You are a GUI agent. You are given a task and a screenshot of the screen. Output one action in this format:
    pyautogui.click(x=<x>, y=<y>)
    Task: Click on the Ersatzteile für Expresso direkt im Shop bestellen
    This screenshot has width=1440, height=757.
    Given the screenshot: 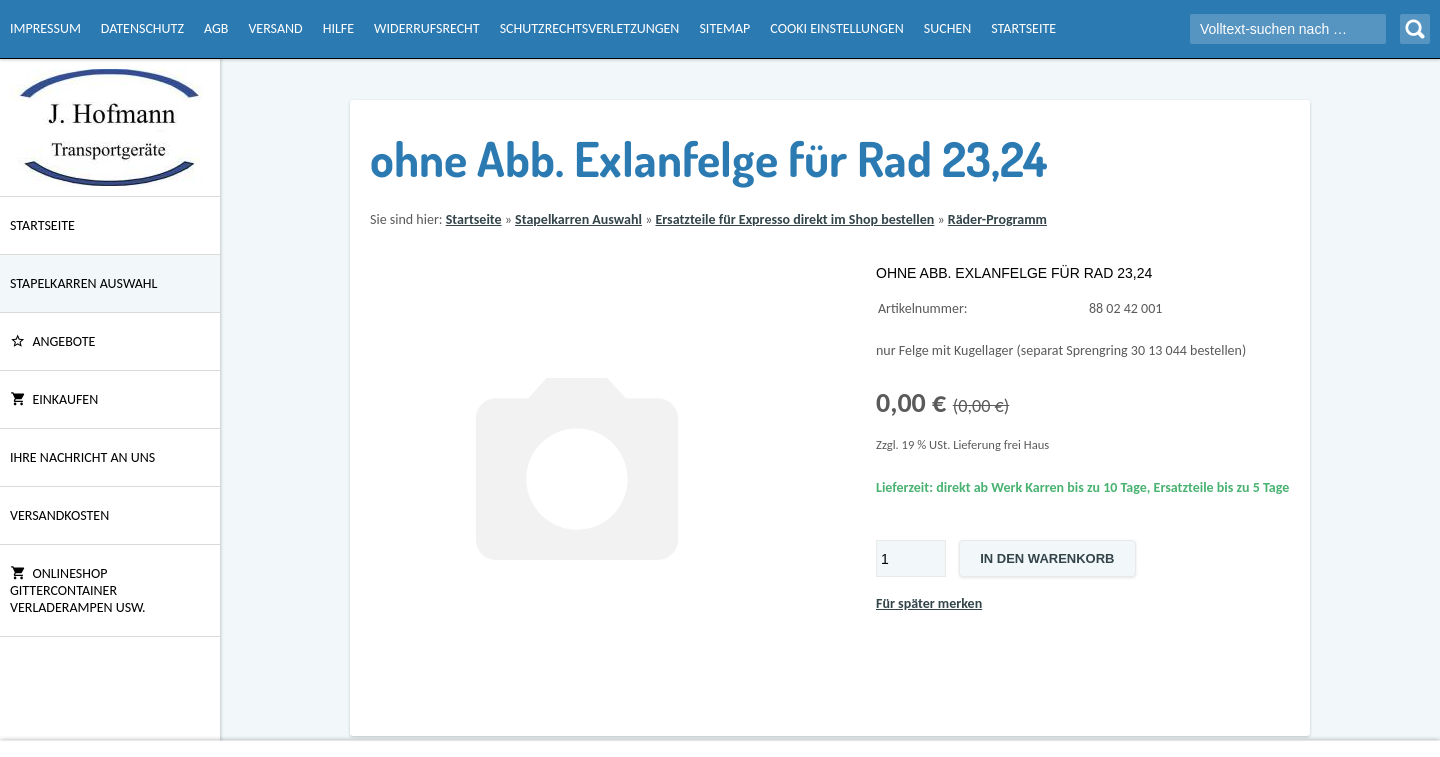 What is the action you would take?
    pyautogui.click(x=794, y=219)
    